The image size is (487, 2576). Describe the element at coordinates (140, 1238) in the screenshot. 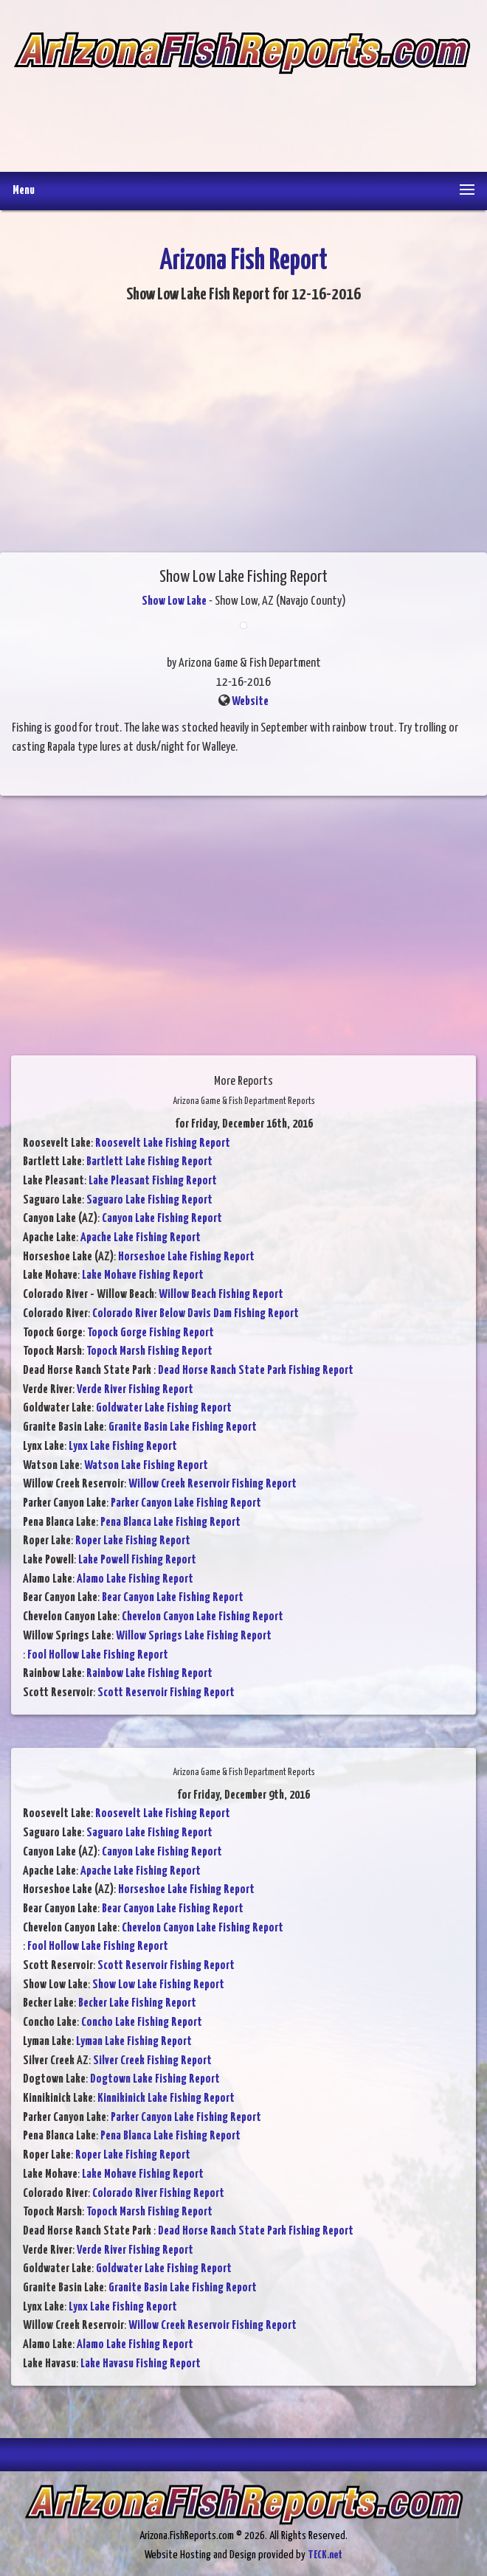

I see `Apache Lake Fishing Report` at that location.